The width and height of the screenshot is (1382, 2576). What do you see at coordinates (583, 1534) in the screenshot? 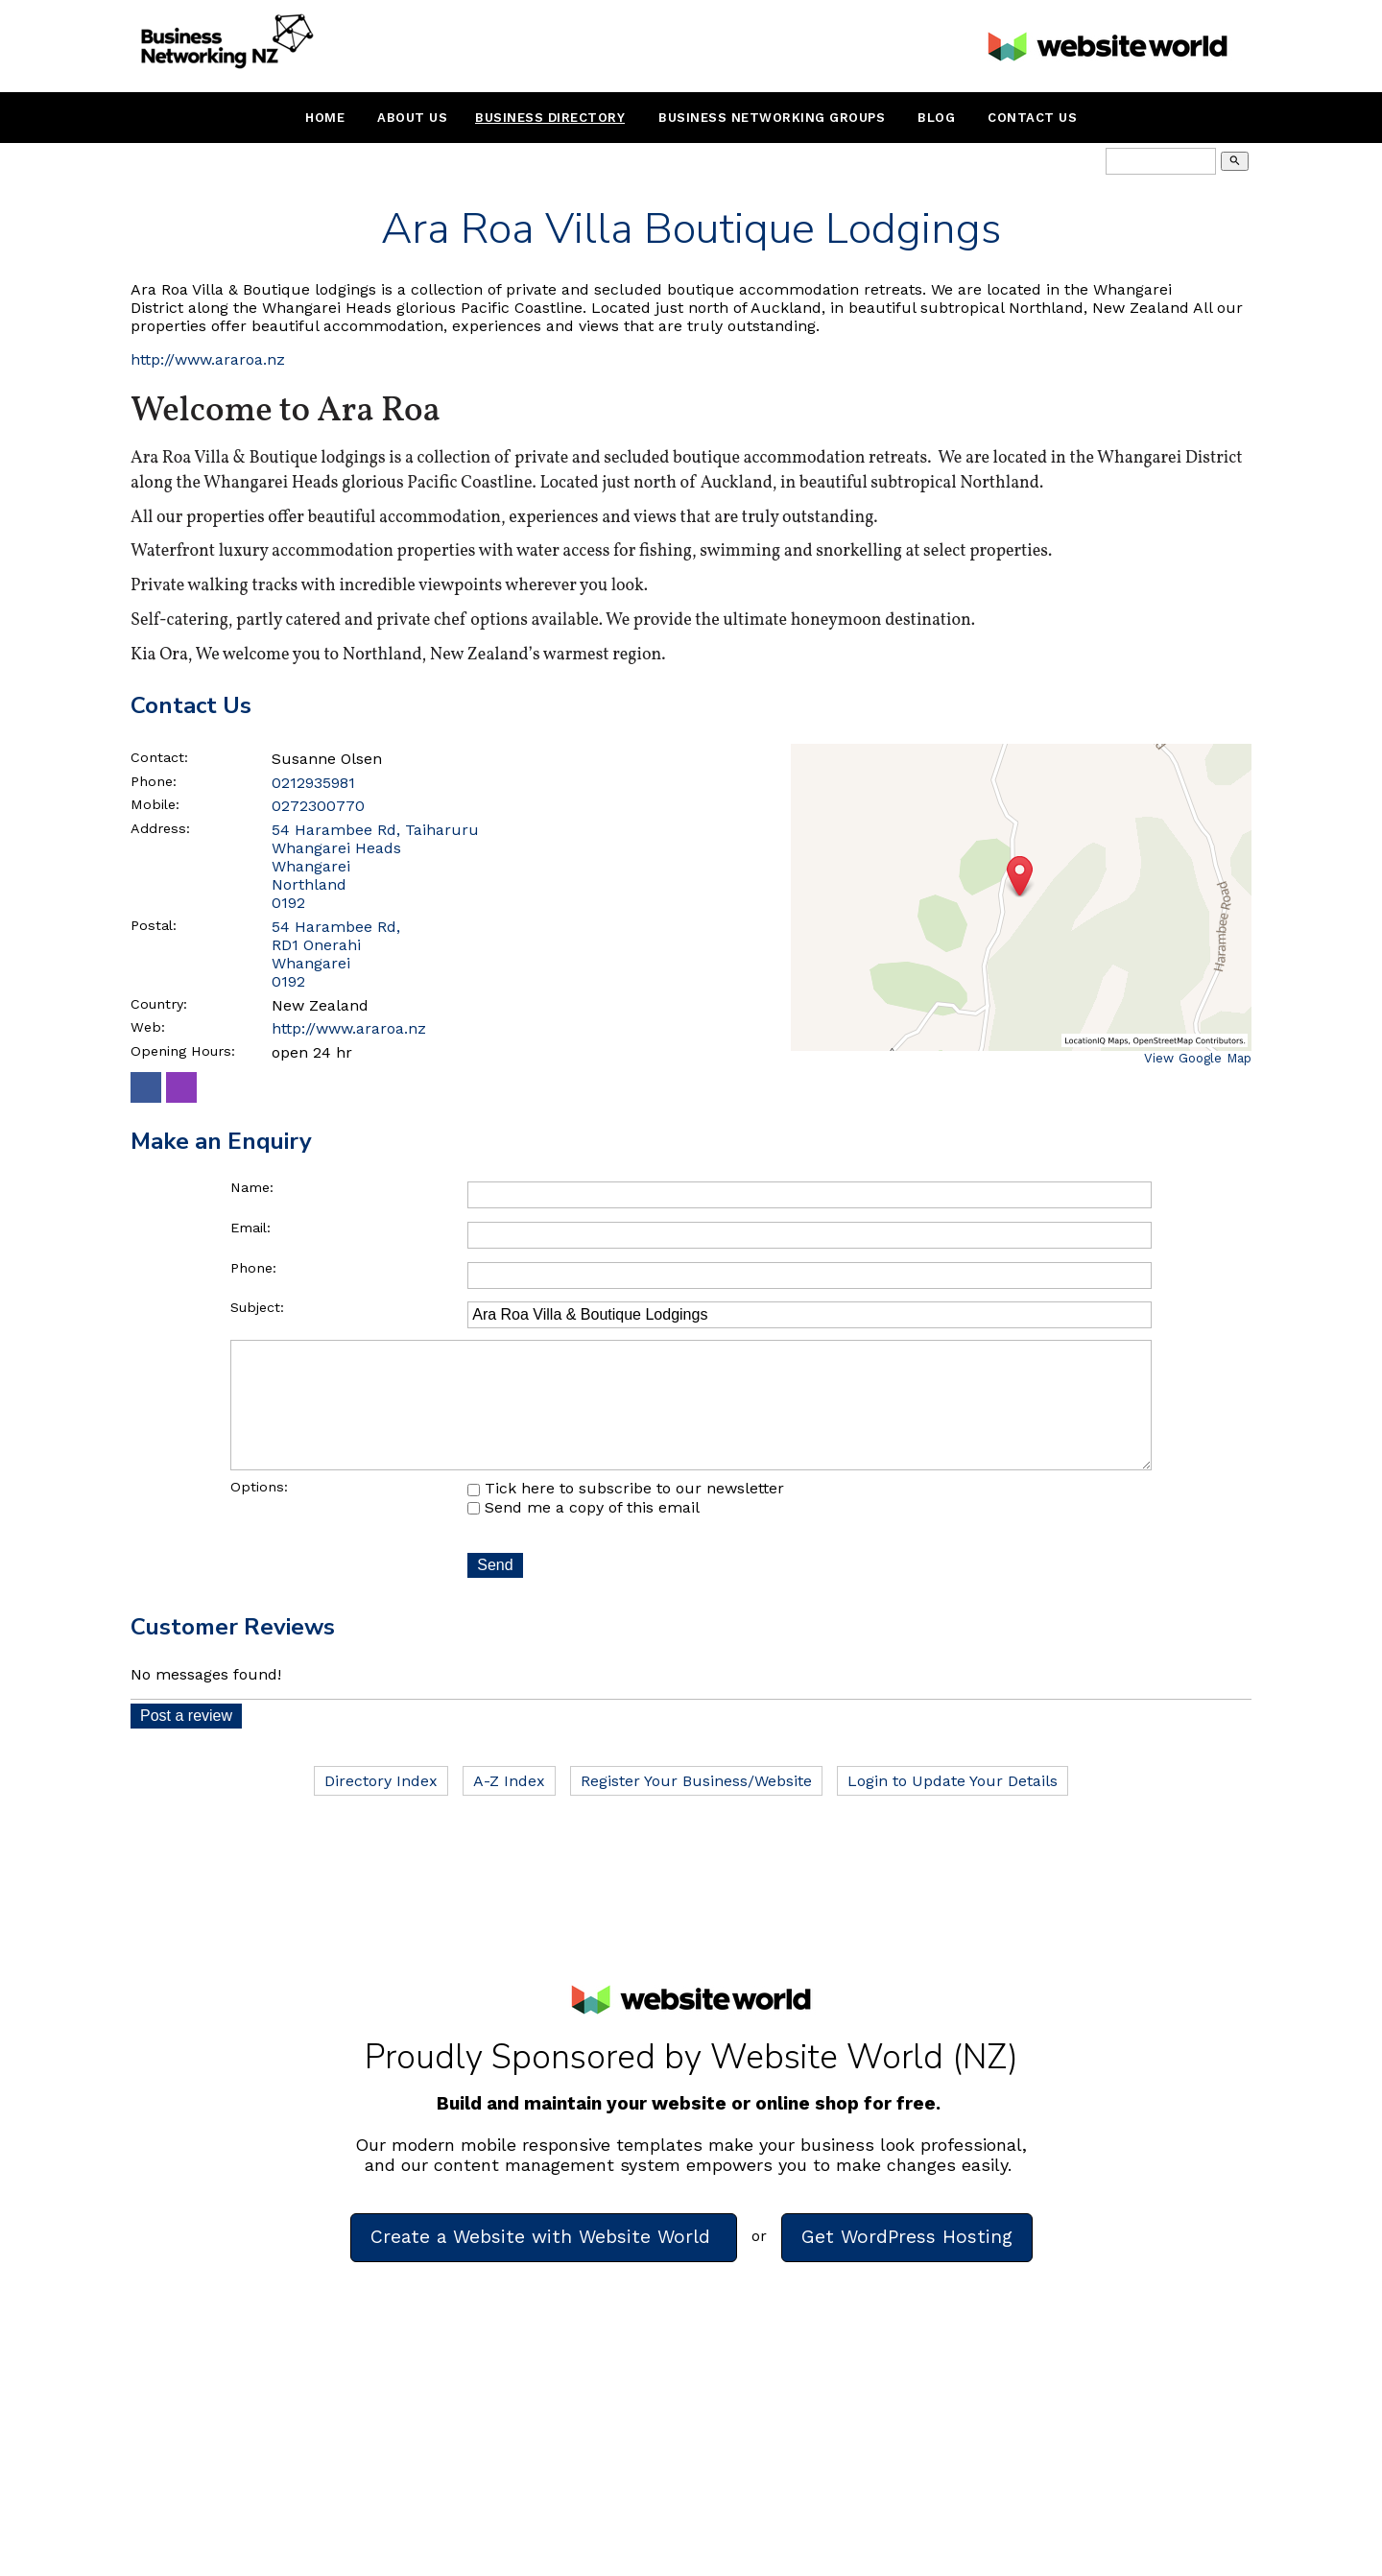
I see `Send me a copy of this email` at bounding box center [583, 1534].